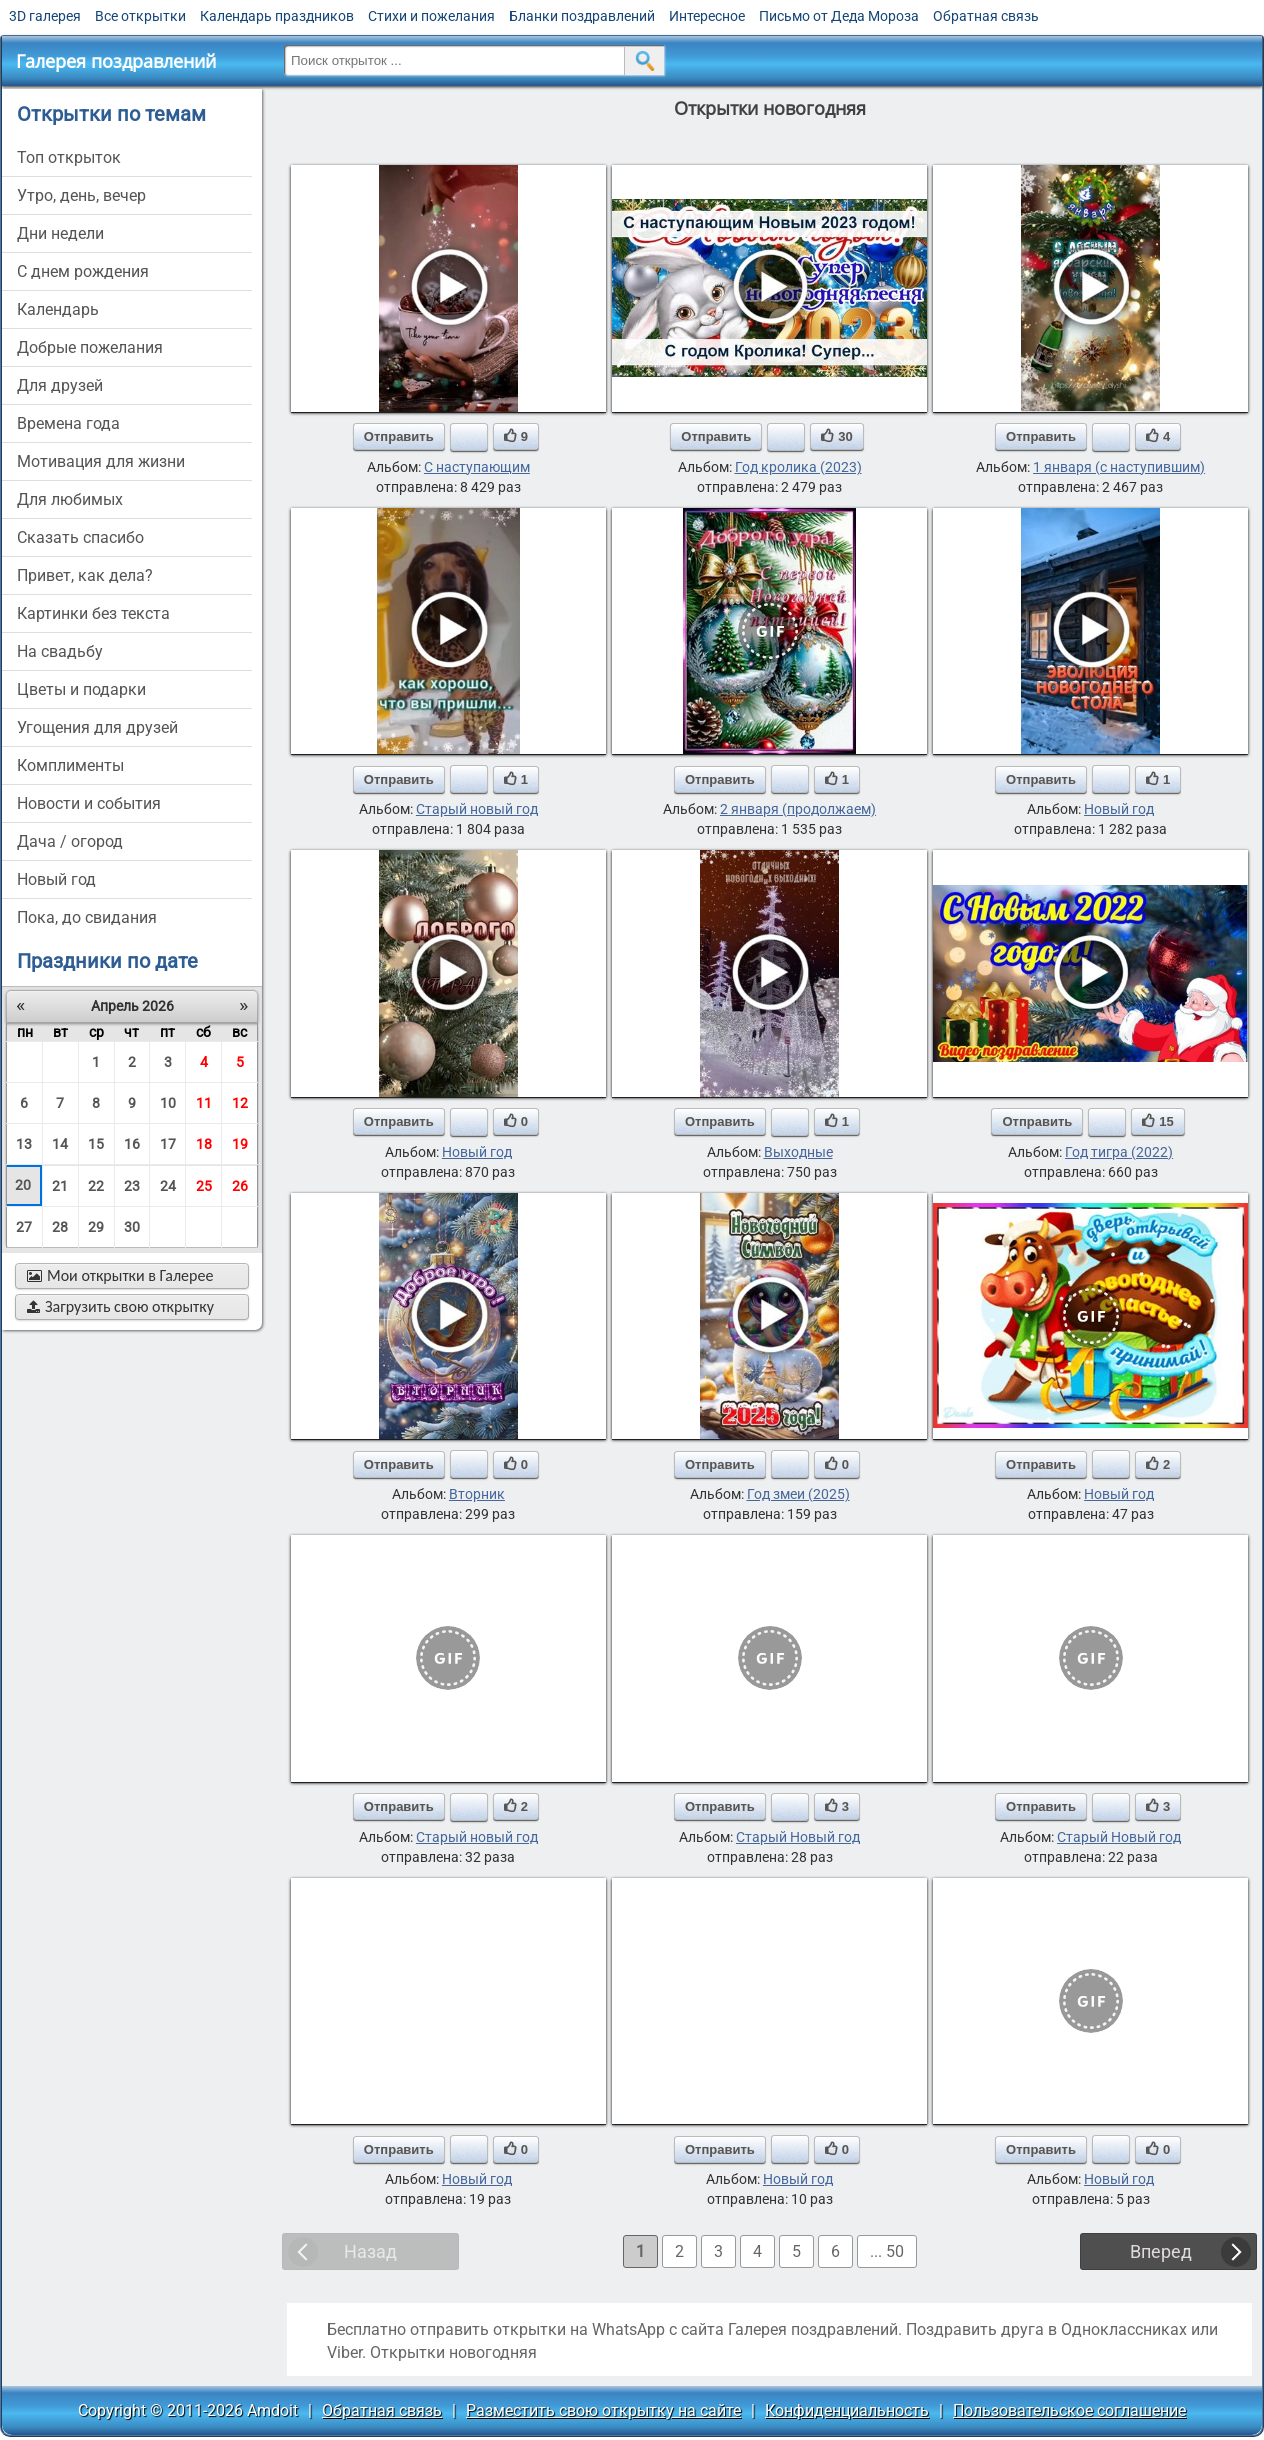 Image resolution: width=1264 pixels, height=2440 pixels. Describe the element at coordinates (1161, 2251) in the screenshot. I see `Вперед` at that location.